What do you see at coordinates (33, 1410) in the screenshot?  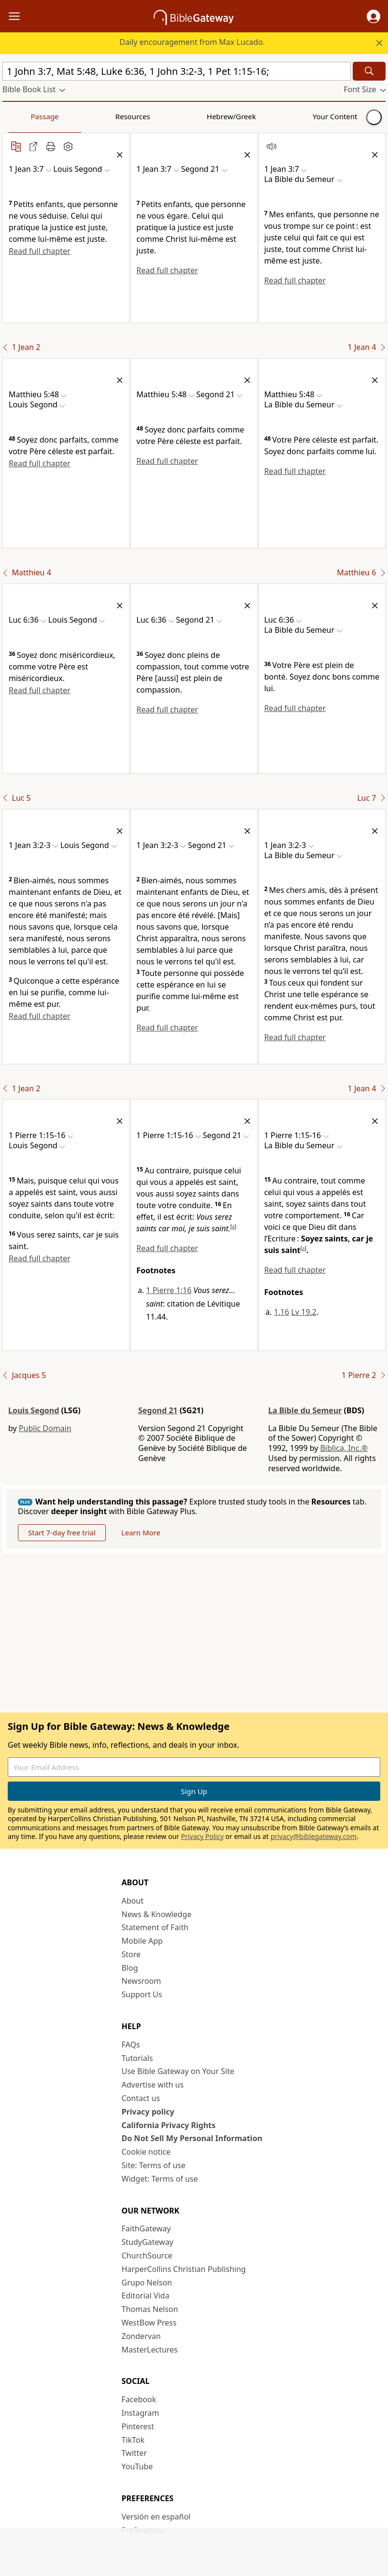 I see `Louis Segond` at bounding box center [33, 1410].